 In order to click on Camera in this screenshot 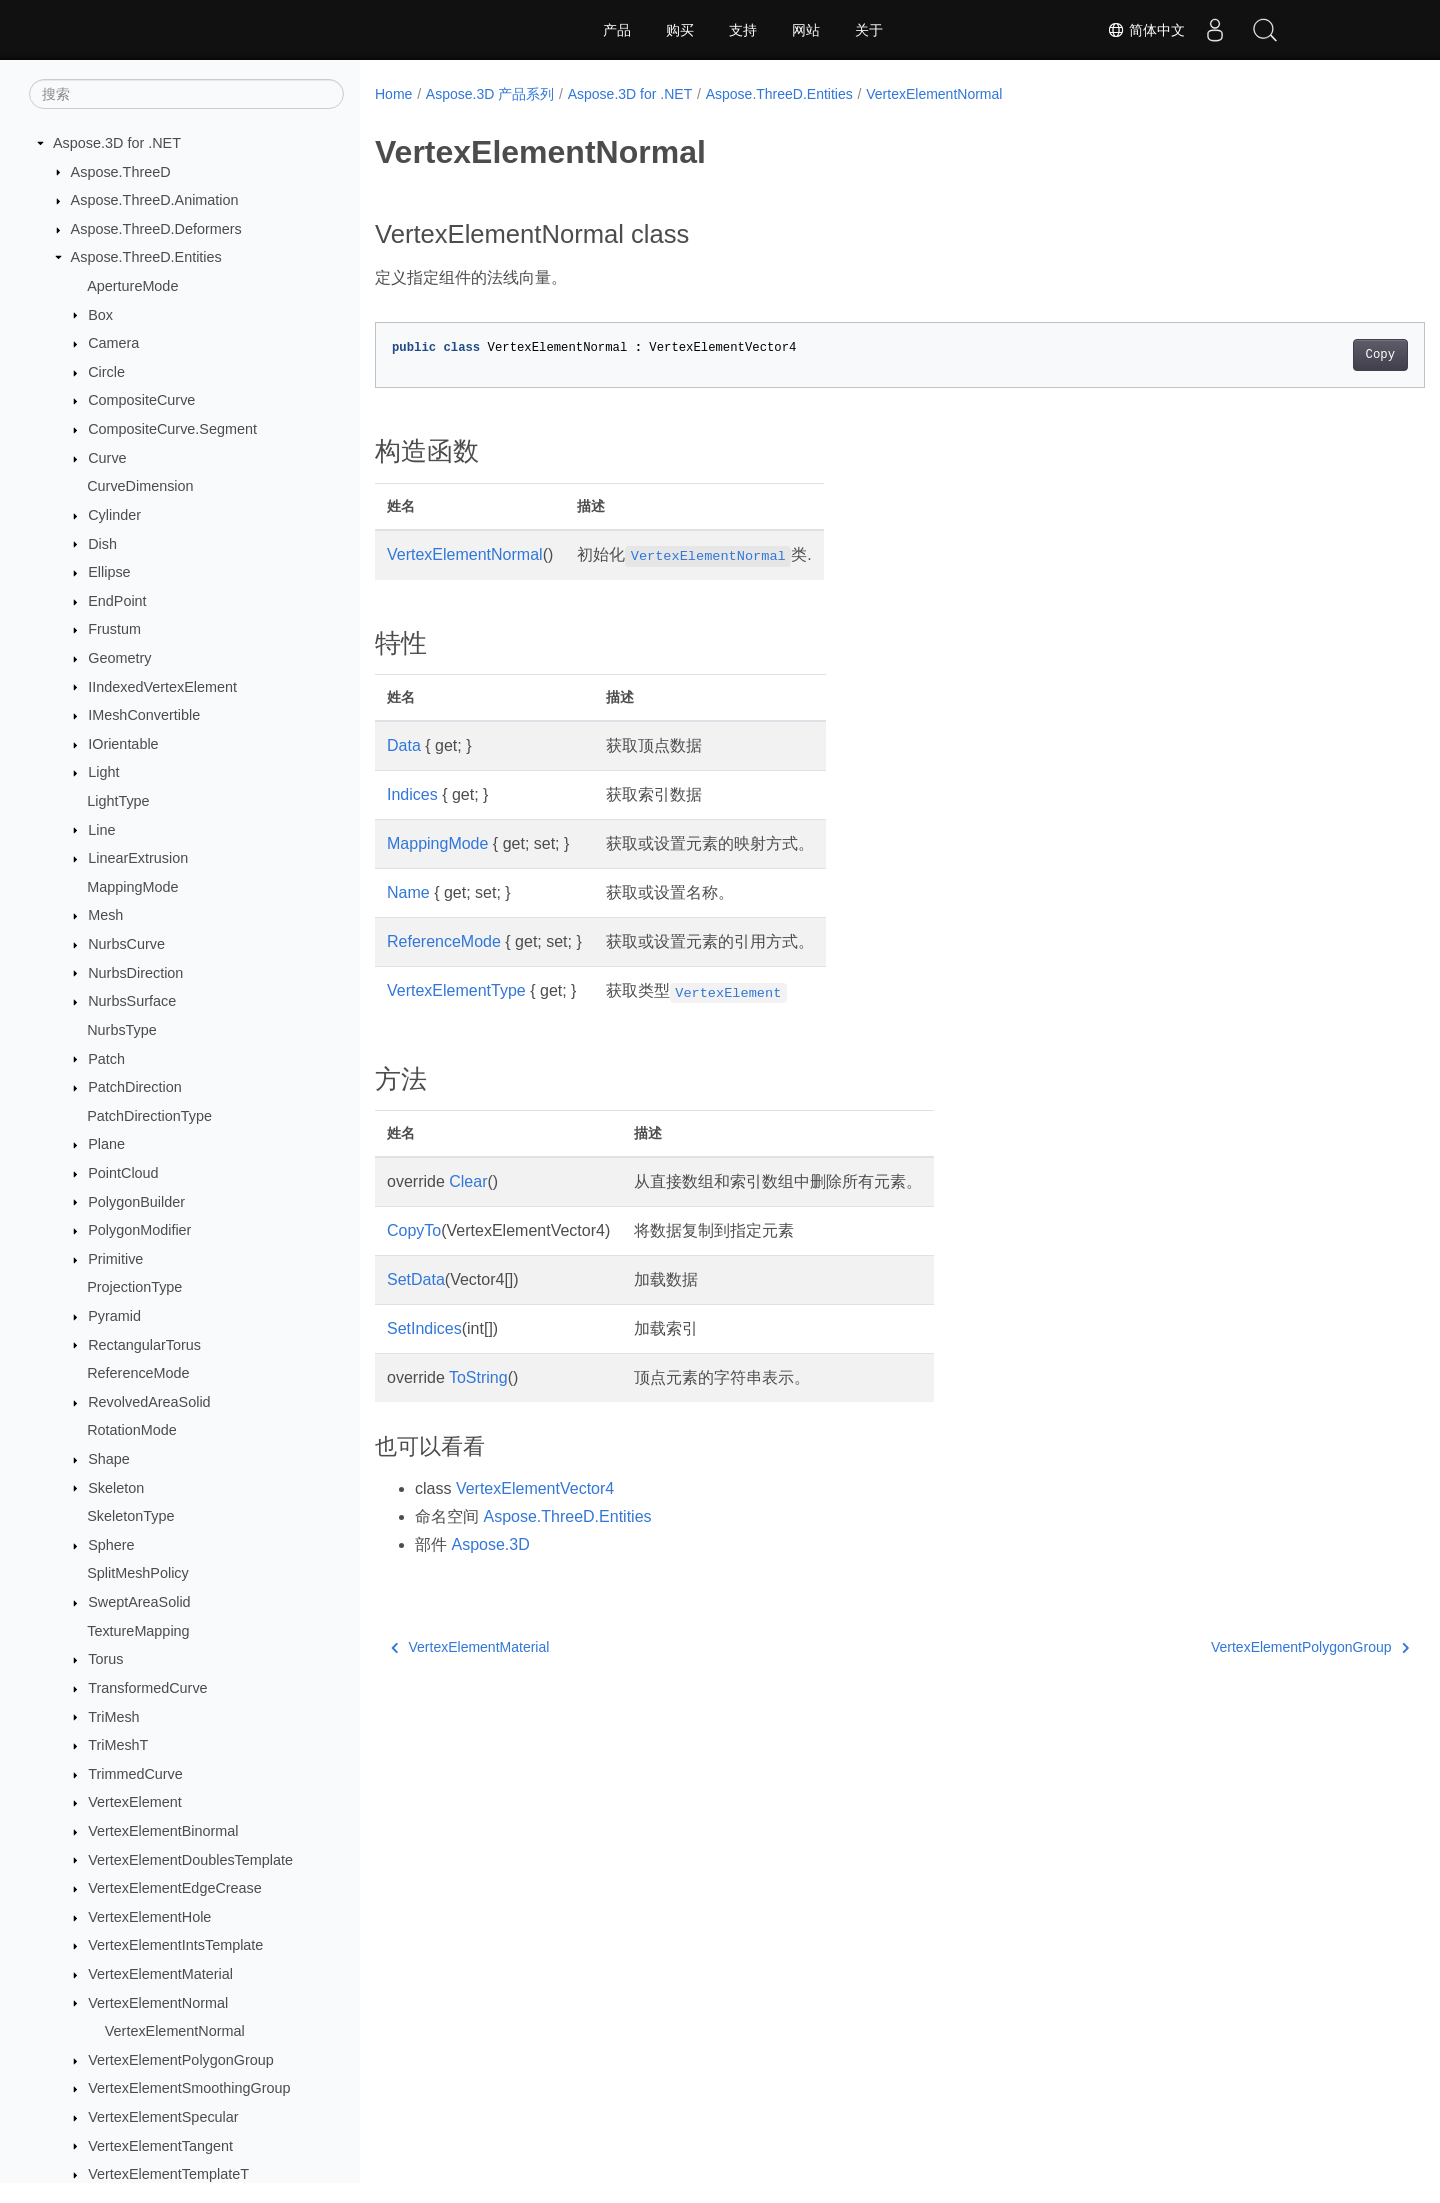, I will do `click(113, 343)`.